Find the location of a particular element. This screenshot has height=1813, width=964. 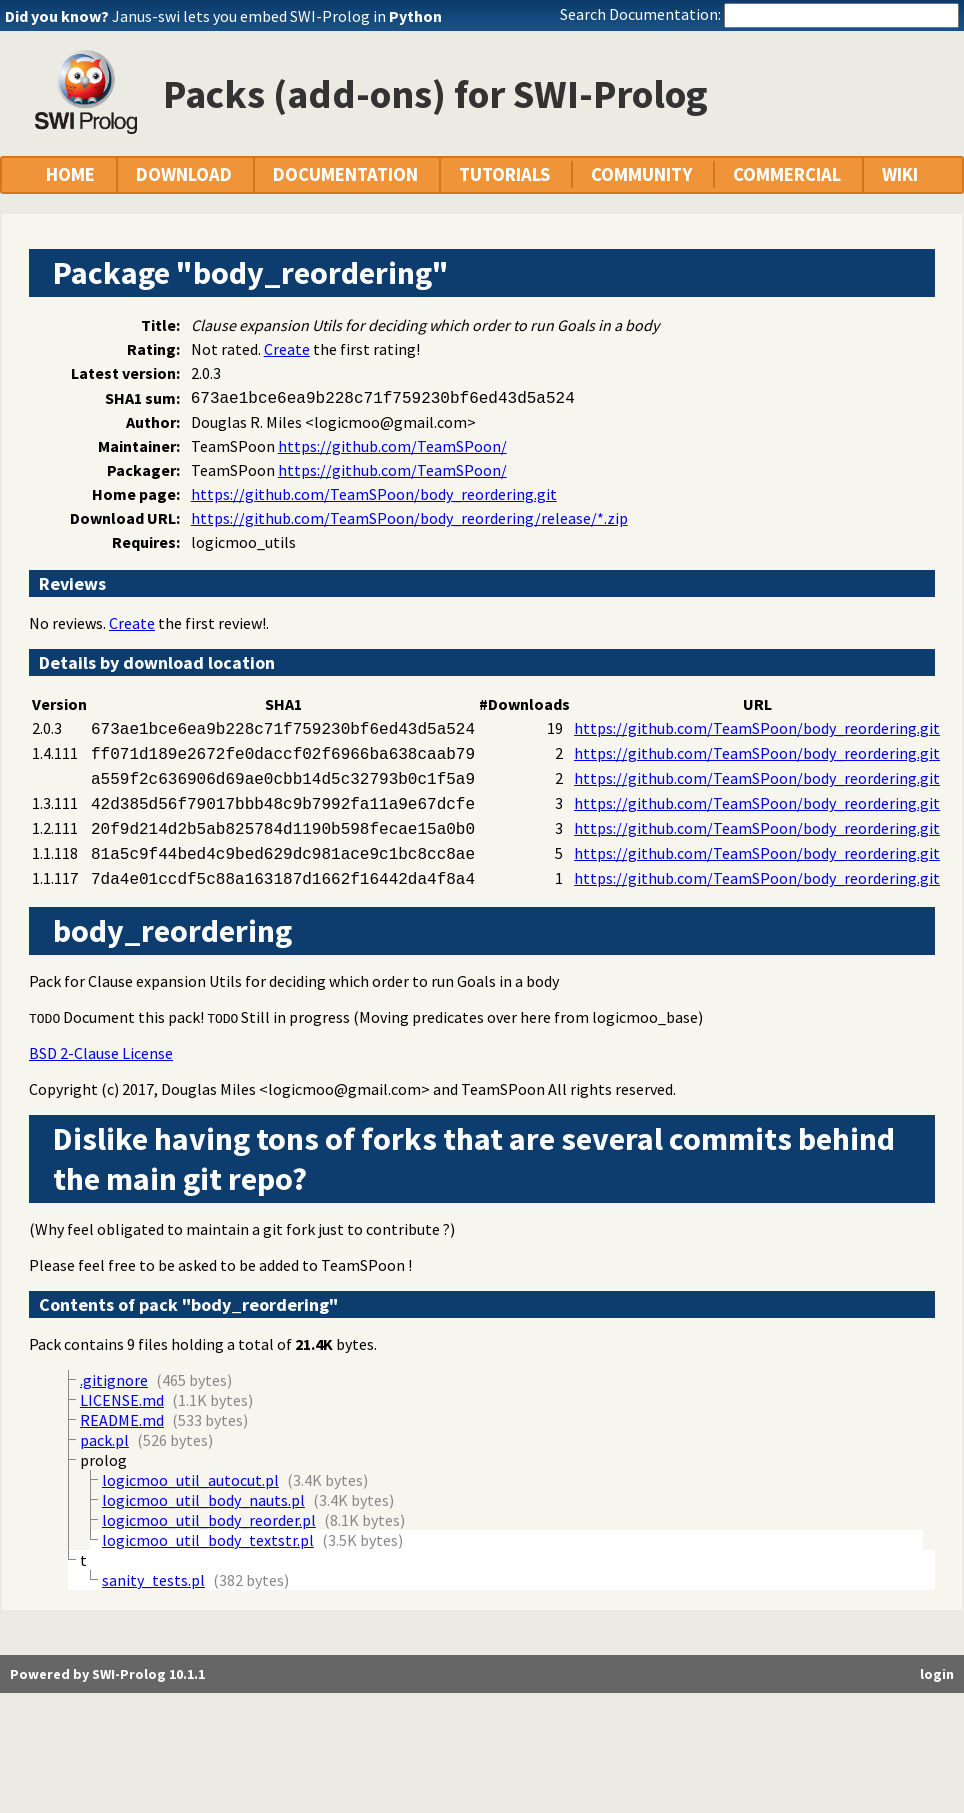

logicmoo_util_body_reorder.pl is located at coordinates (209, 1520).